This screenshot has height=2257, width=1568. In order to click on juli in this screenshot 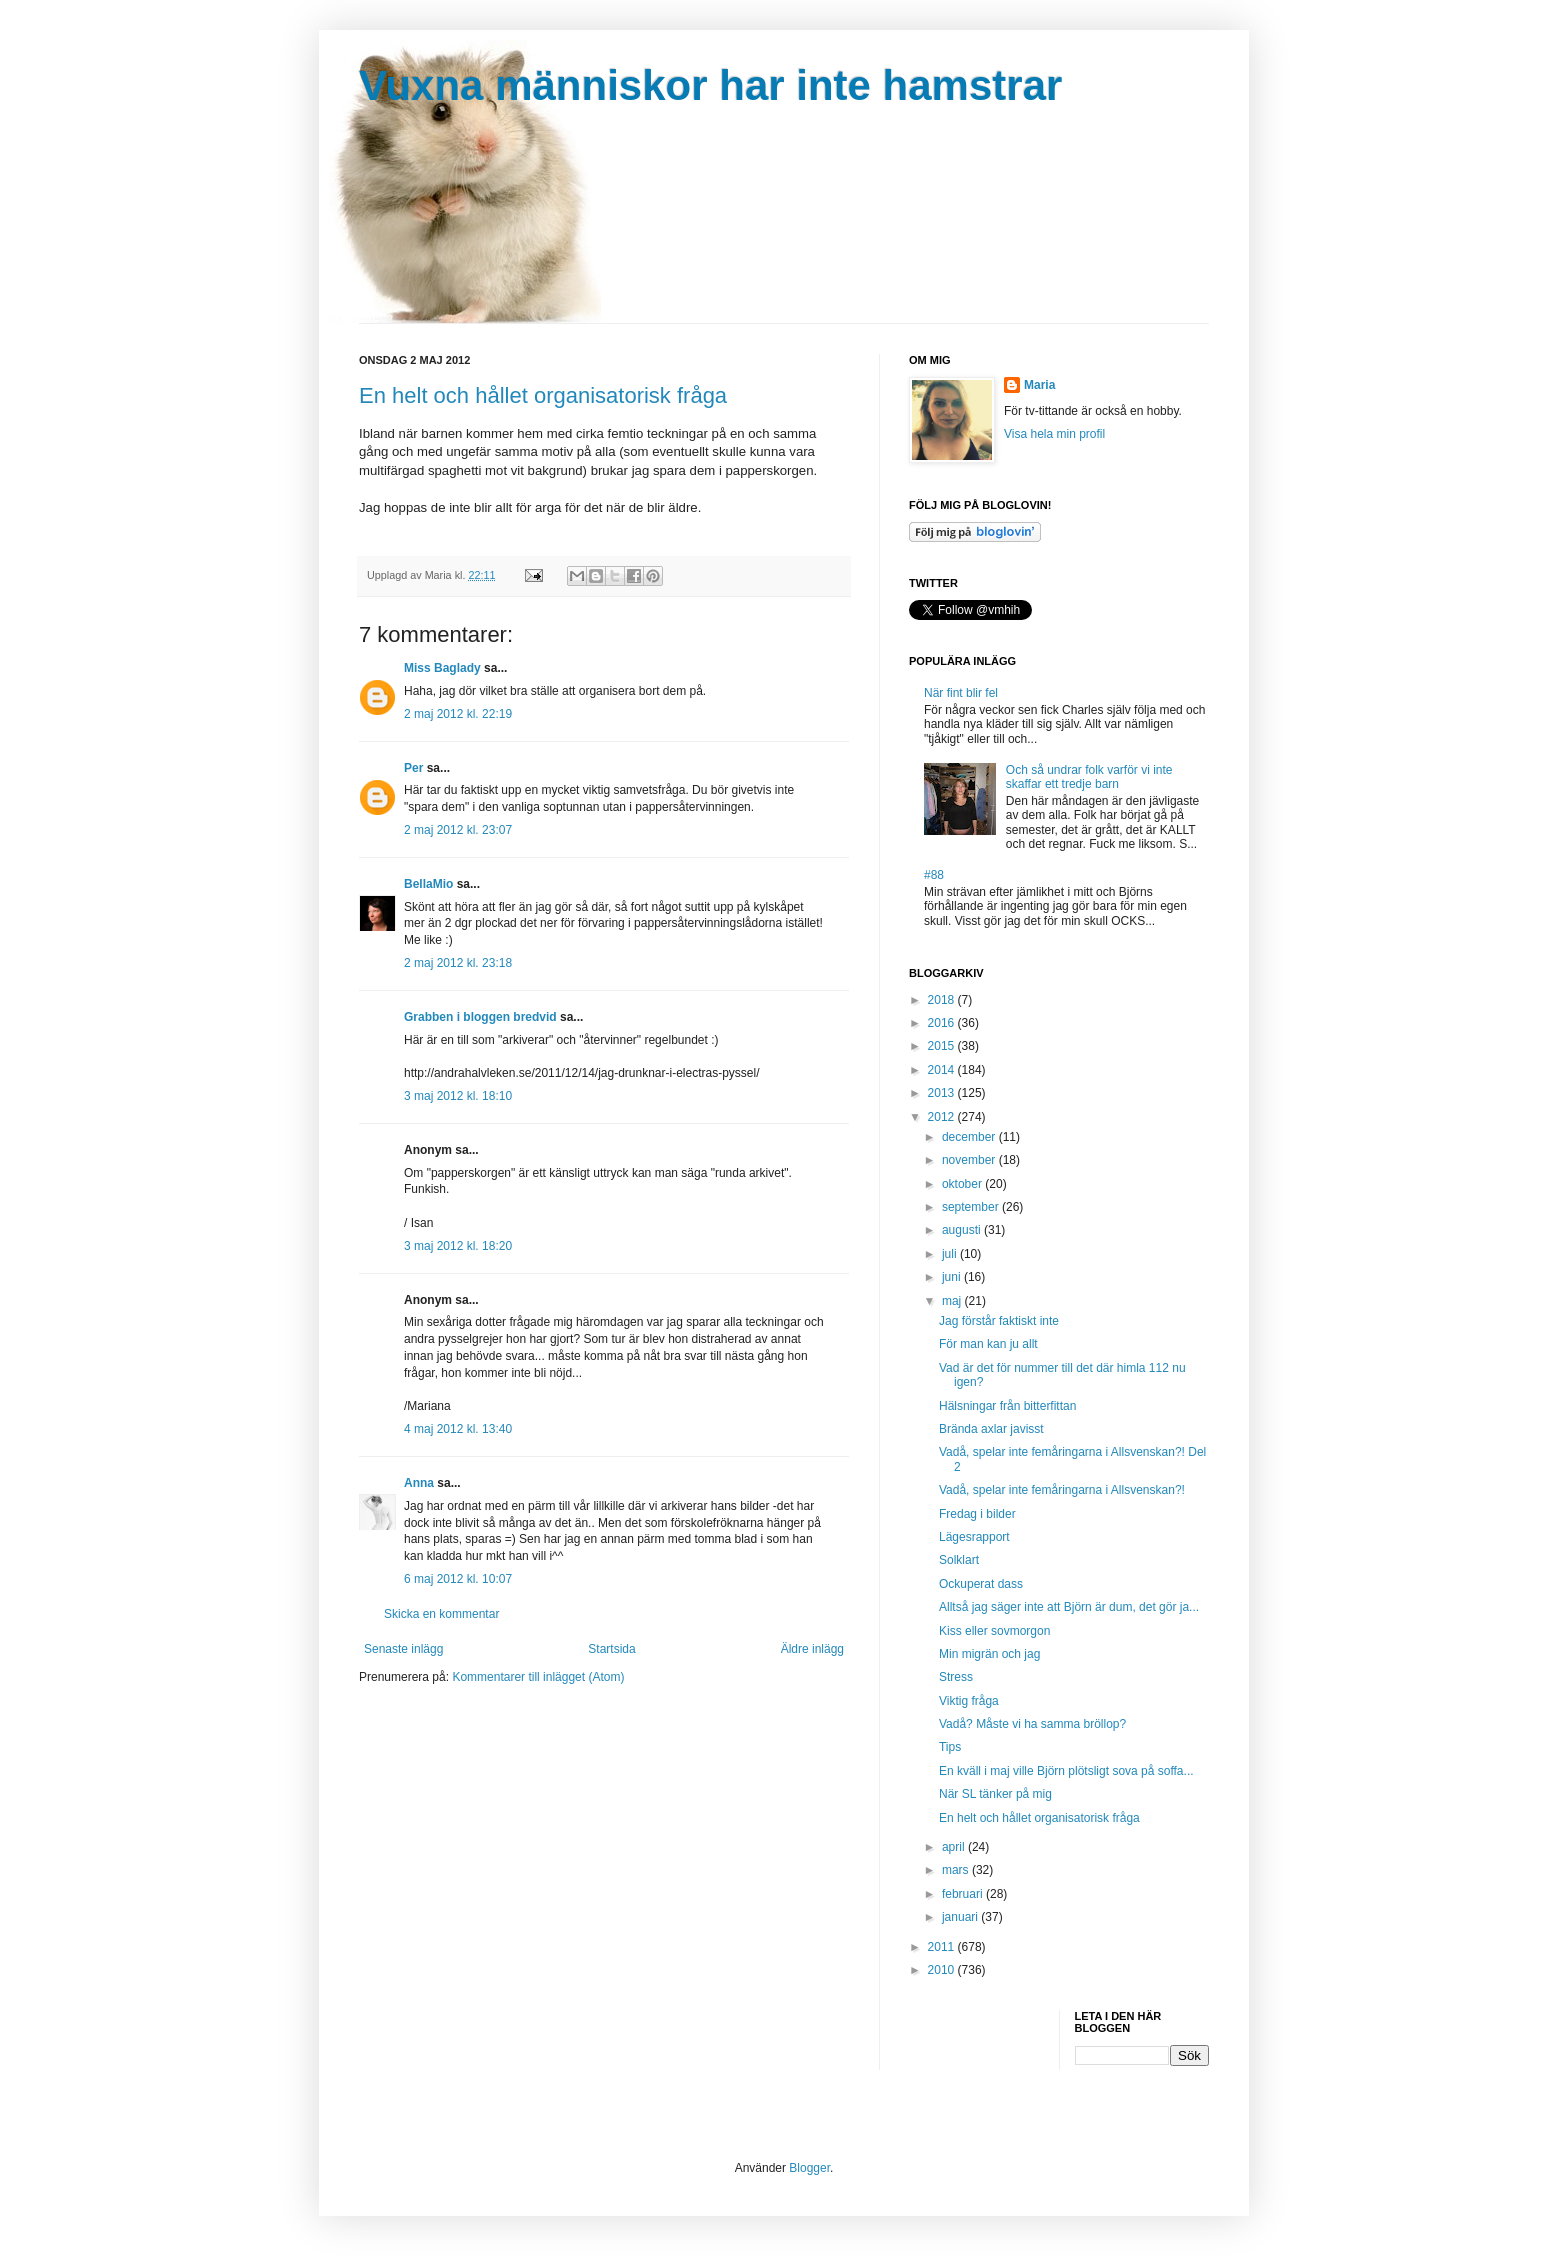, I will do `click(951, 1254)`.